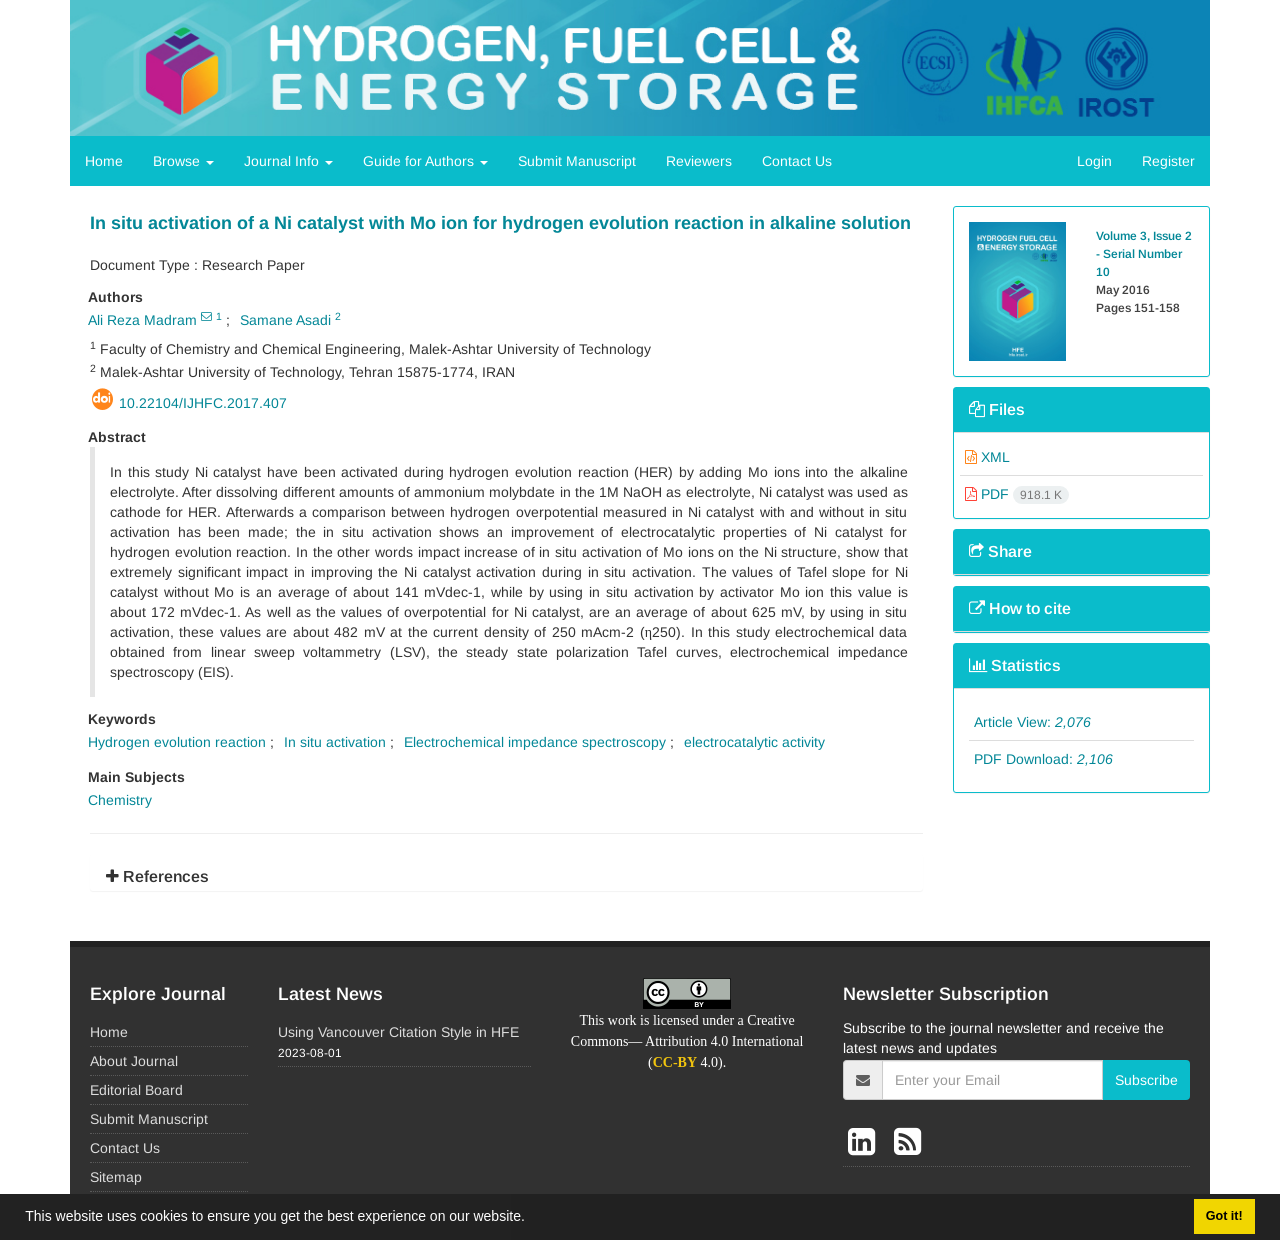 Image resolution: width=1280 pixels, height=1240 pixels. Describe the element at coordinates (1146, 1080) in the screenshot. I see `Subscribe` at that location.